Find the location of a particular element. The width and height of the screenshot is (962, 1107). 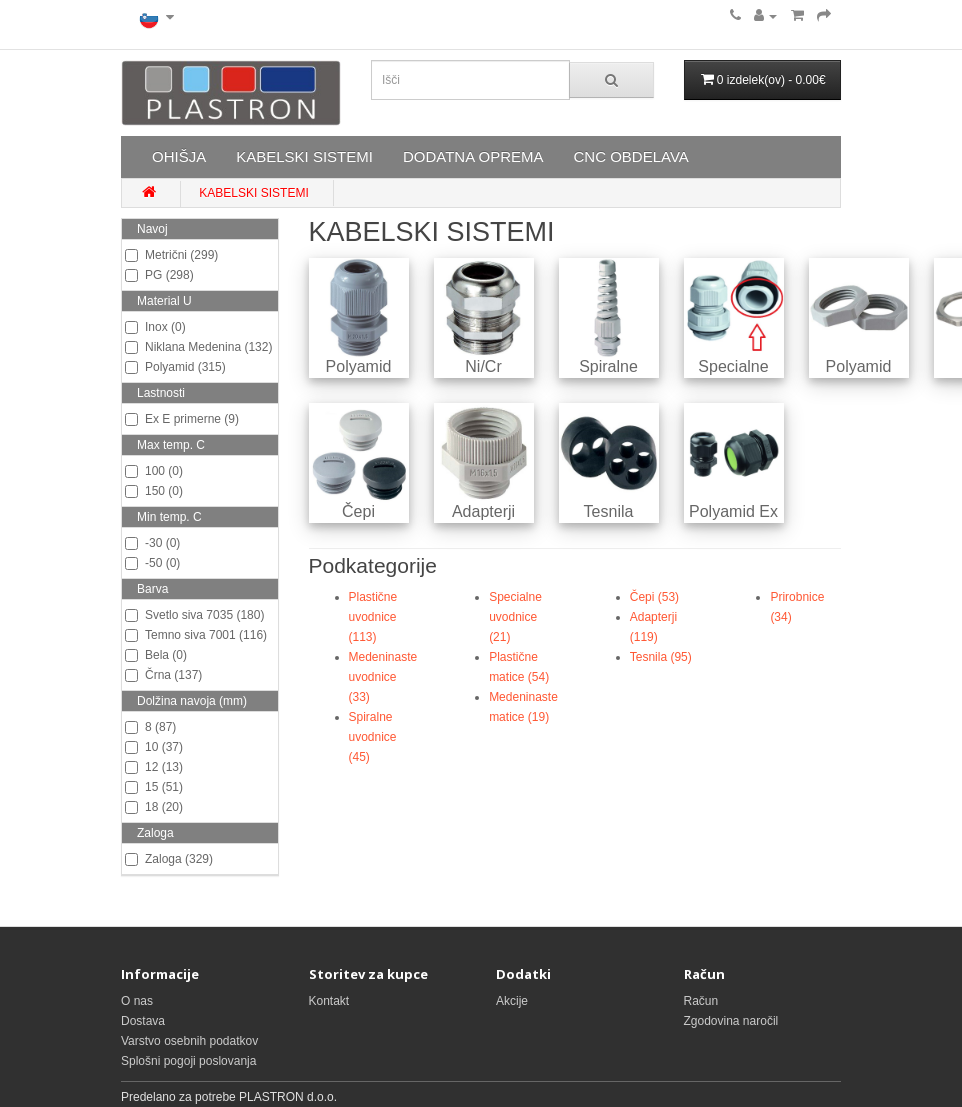

15 (51) is located at coordinates (154, 787).